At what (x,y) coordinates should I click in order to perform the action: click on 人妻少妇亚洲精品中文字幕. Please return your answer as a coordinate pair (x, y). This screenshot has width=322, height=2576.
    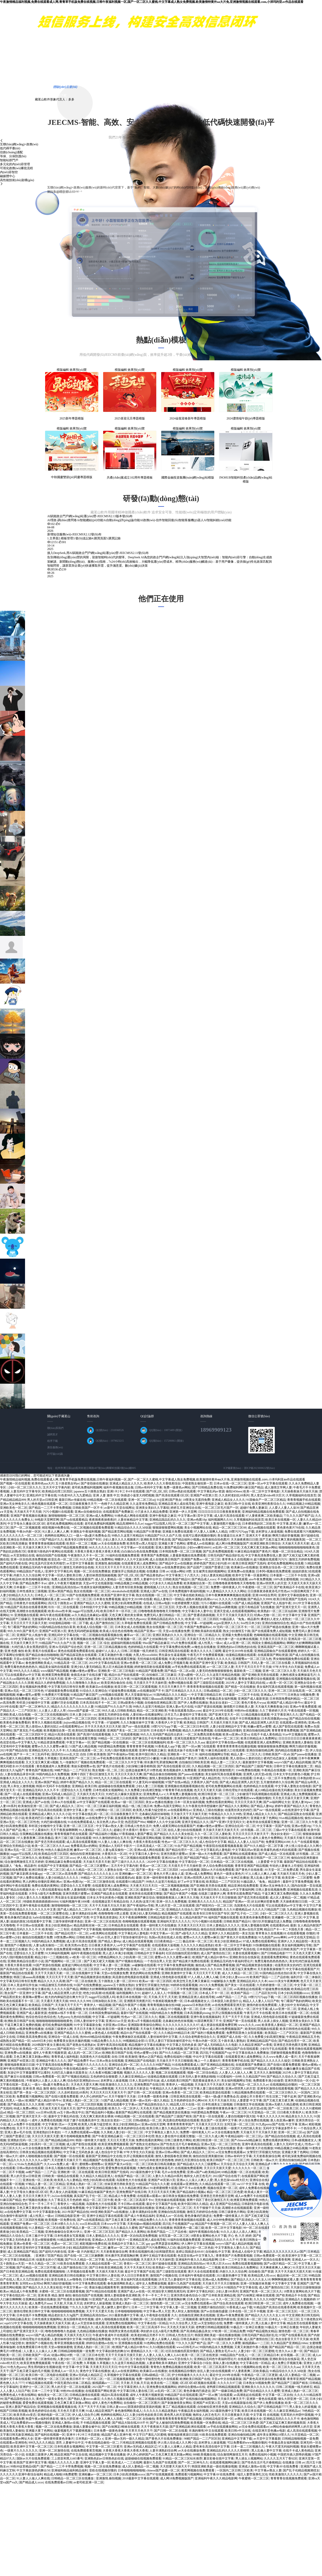
    Looking at the image, I should click on (228, 1726).